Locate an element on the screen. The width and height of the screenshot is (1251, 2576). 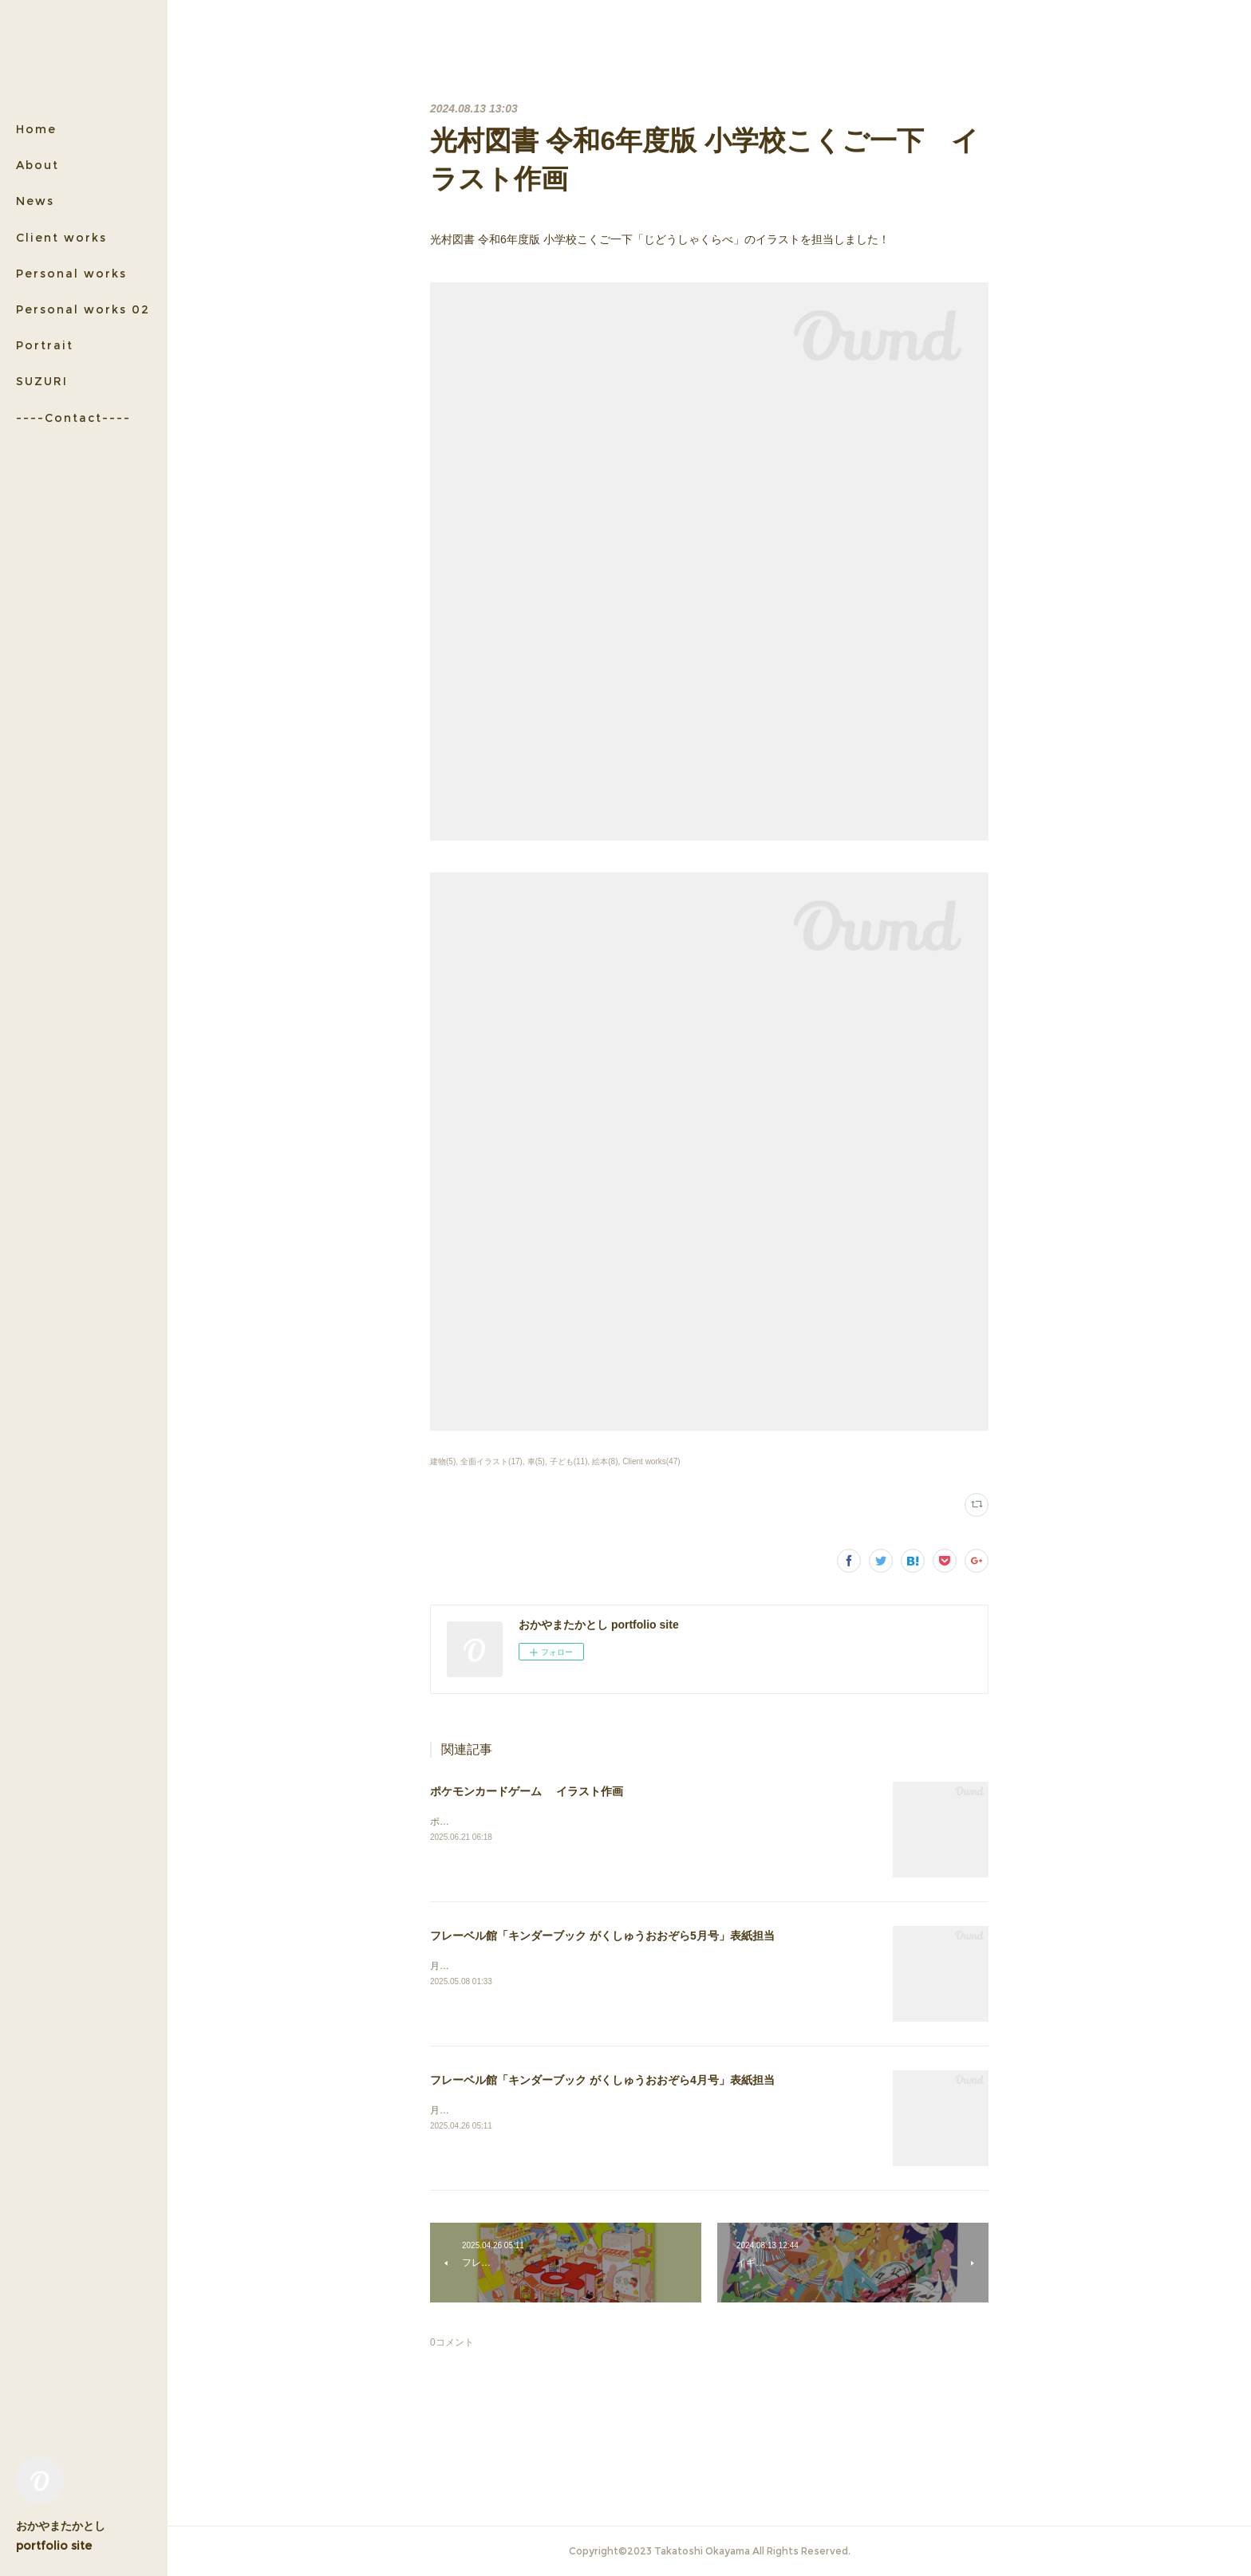
建物(5) is located at coordinates (443, 1461).